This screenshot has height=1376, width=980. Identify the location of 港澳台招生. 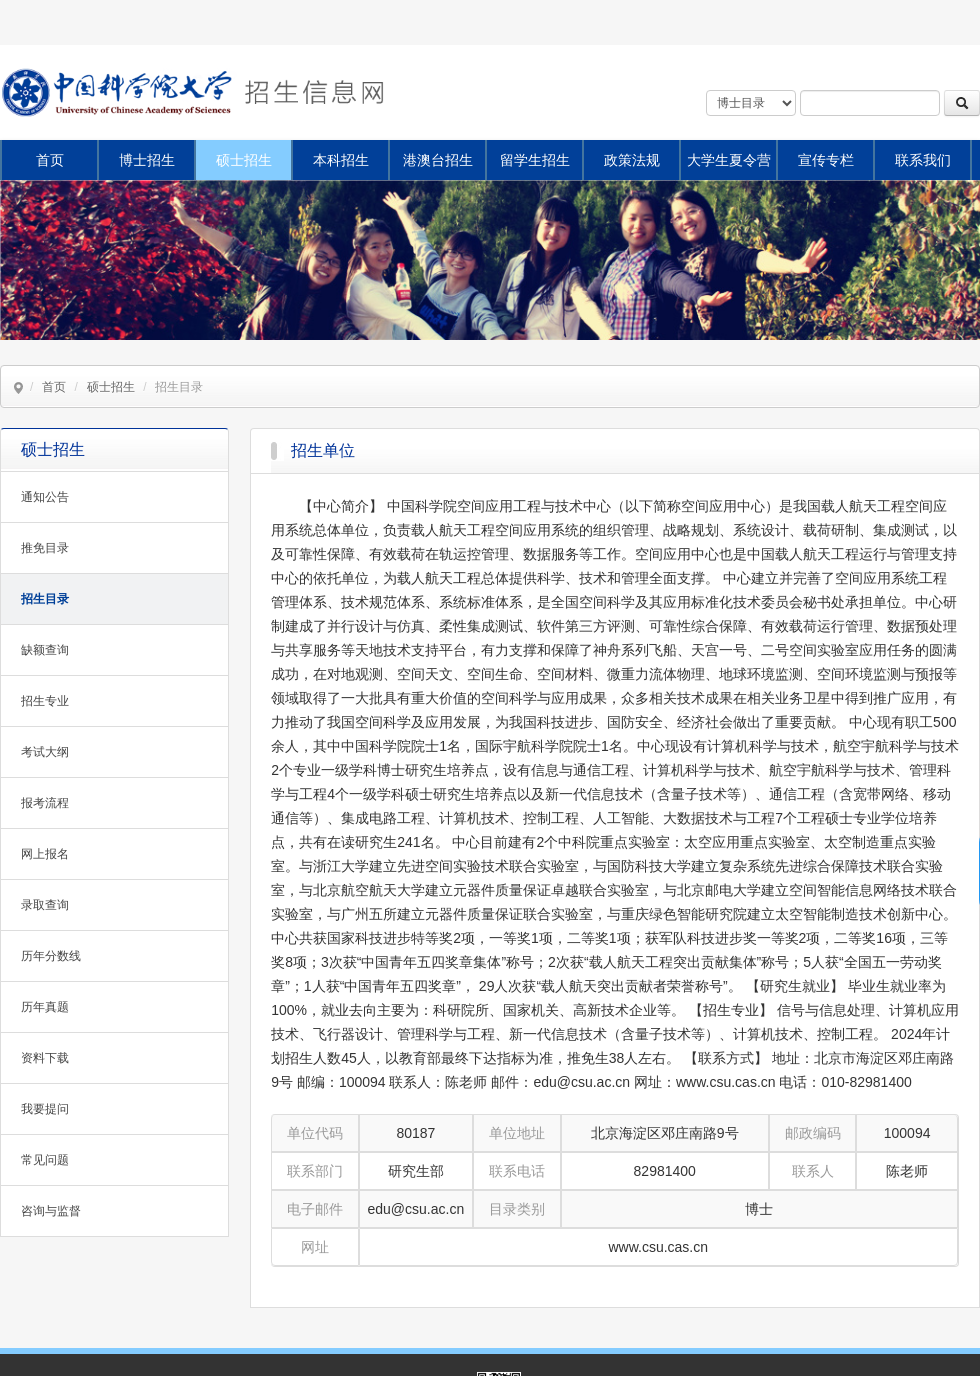
(438, 160).